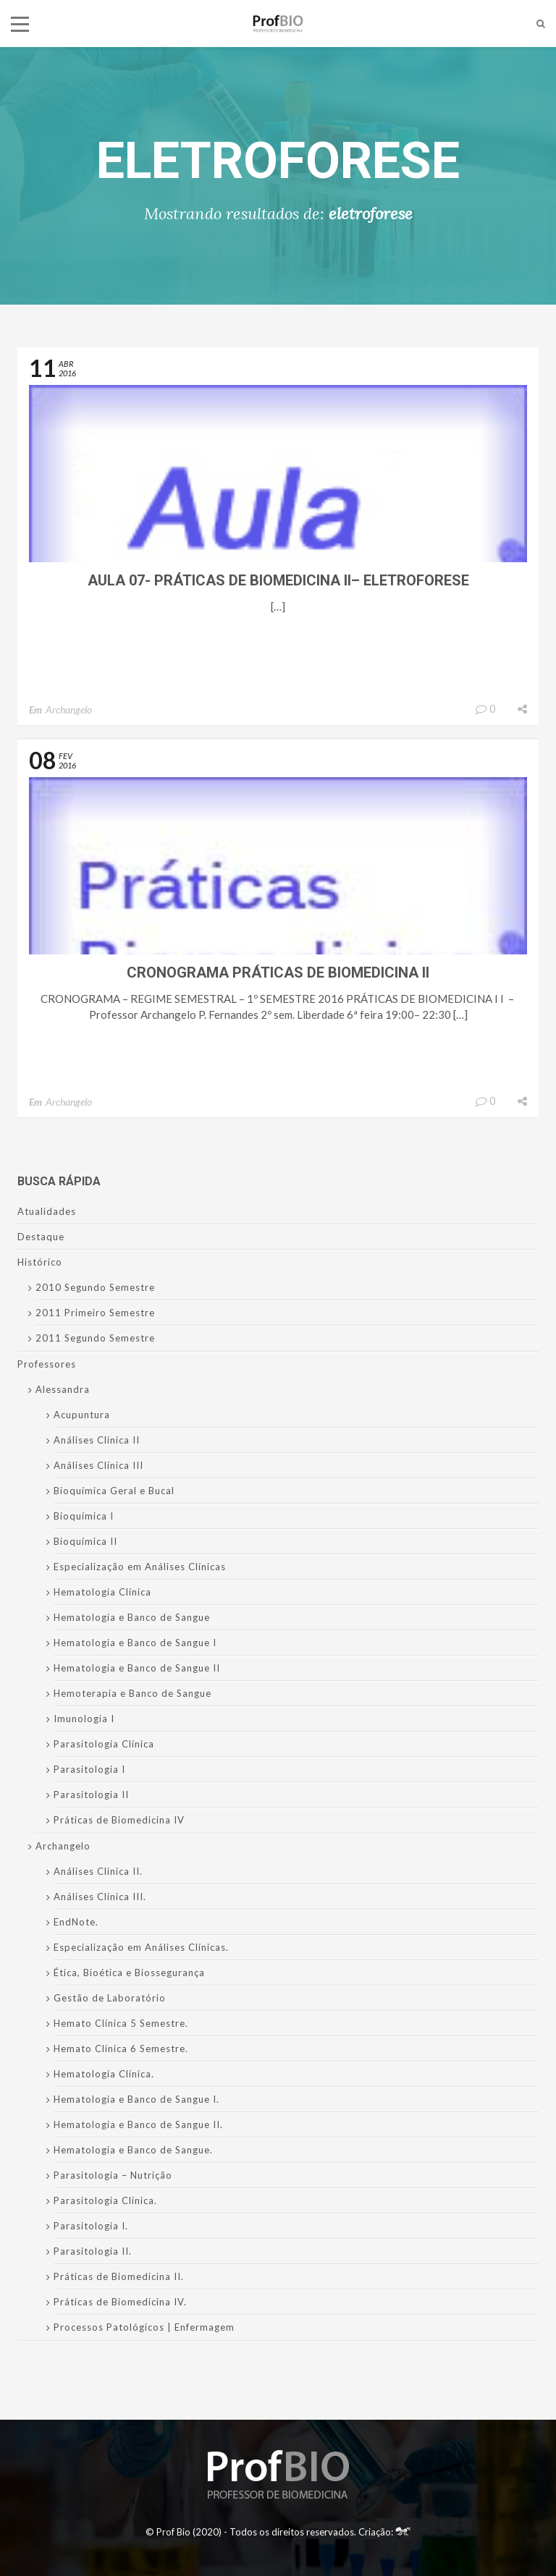  I want to click on Análises Clínica III, so click(98, 1465).